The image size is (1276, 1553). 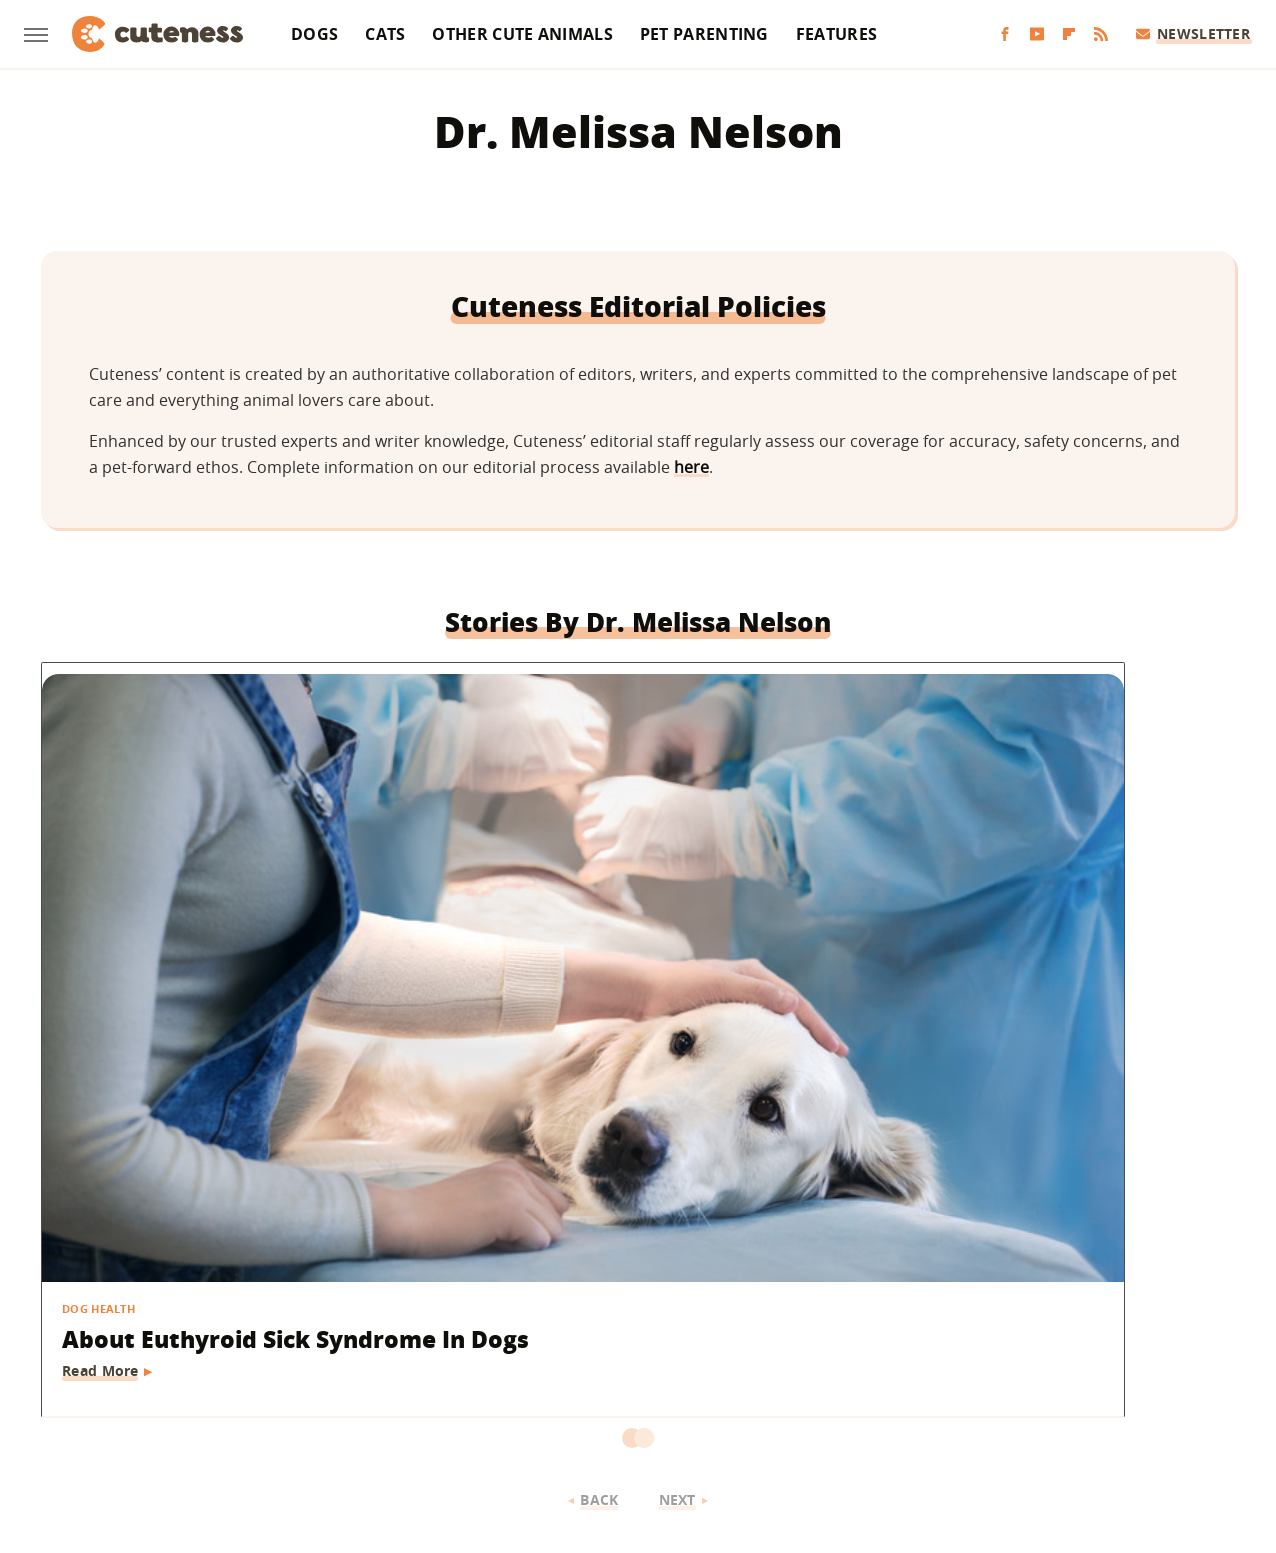 What do you see at coordinates (943, 1404) in the screenshot?
I see `Women` at bounding box center [943, 1404].